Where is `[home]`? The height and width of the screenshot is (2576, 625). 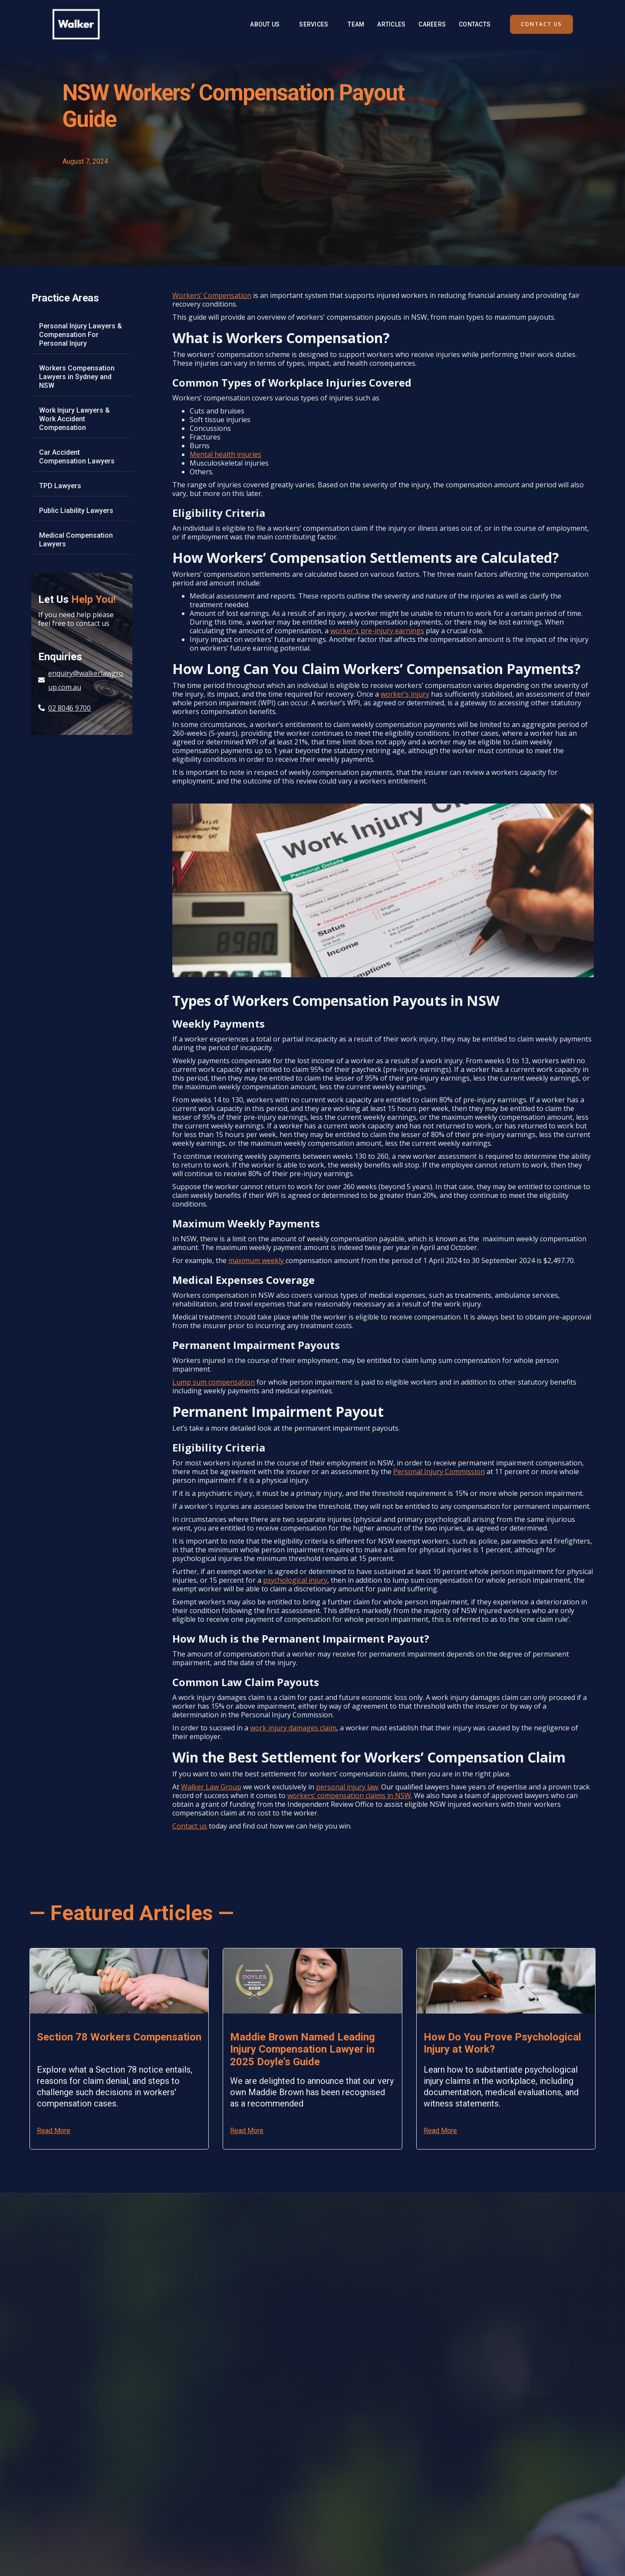 [home] is located at coordinates (76, 24).